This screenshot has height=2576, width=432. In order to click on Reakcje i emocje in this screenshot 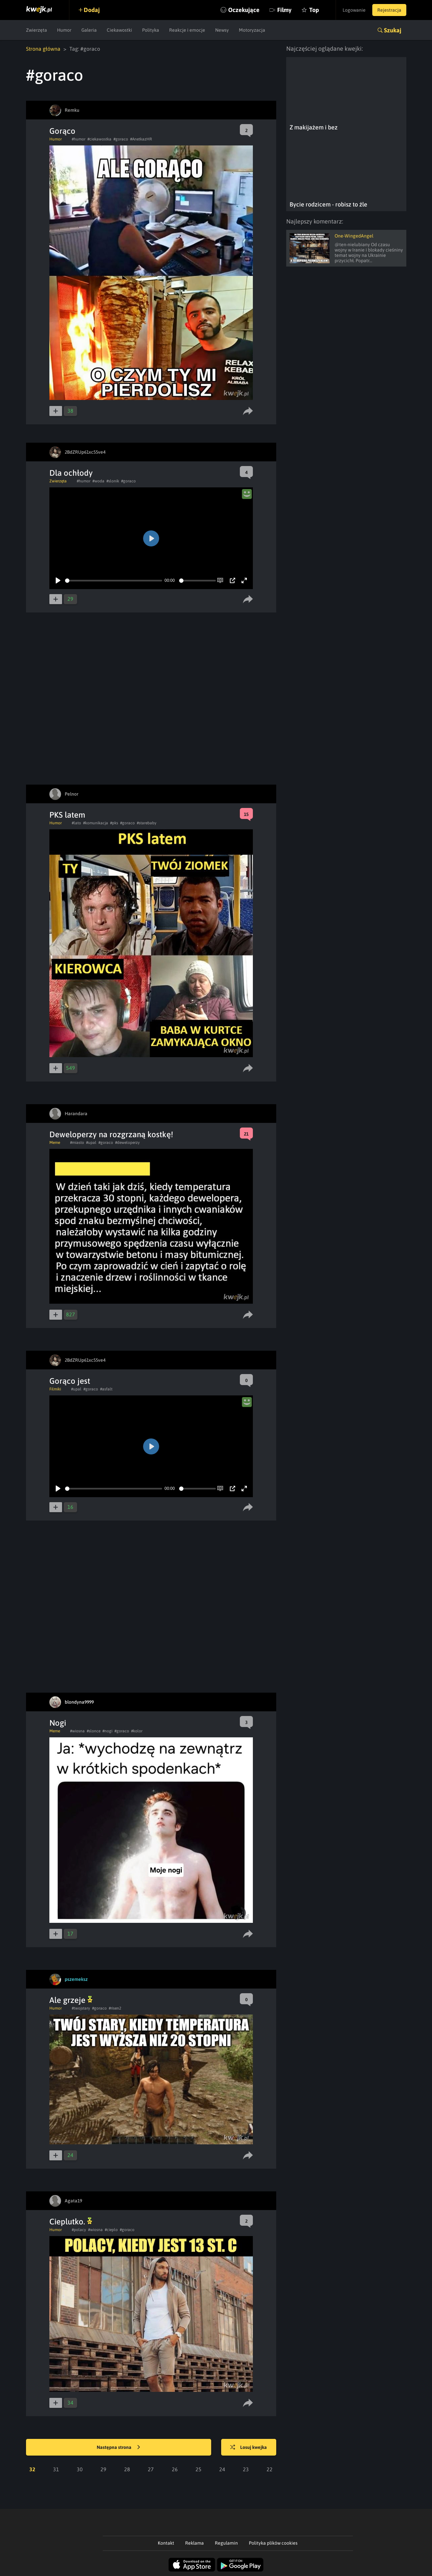, I will do `click(187, 30)`.